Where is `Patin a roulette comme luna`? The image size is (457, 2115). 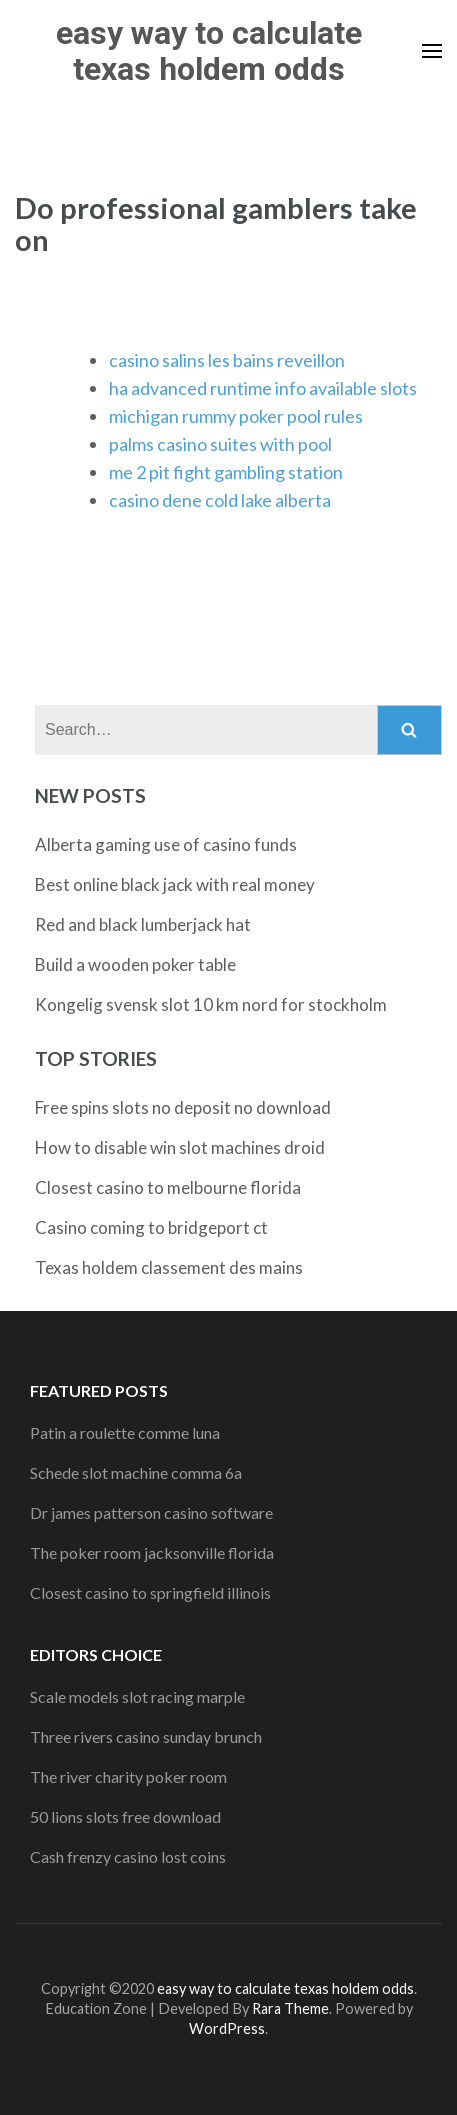 Patin a roulette comme luna is located at coordinates (125, 1432).